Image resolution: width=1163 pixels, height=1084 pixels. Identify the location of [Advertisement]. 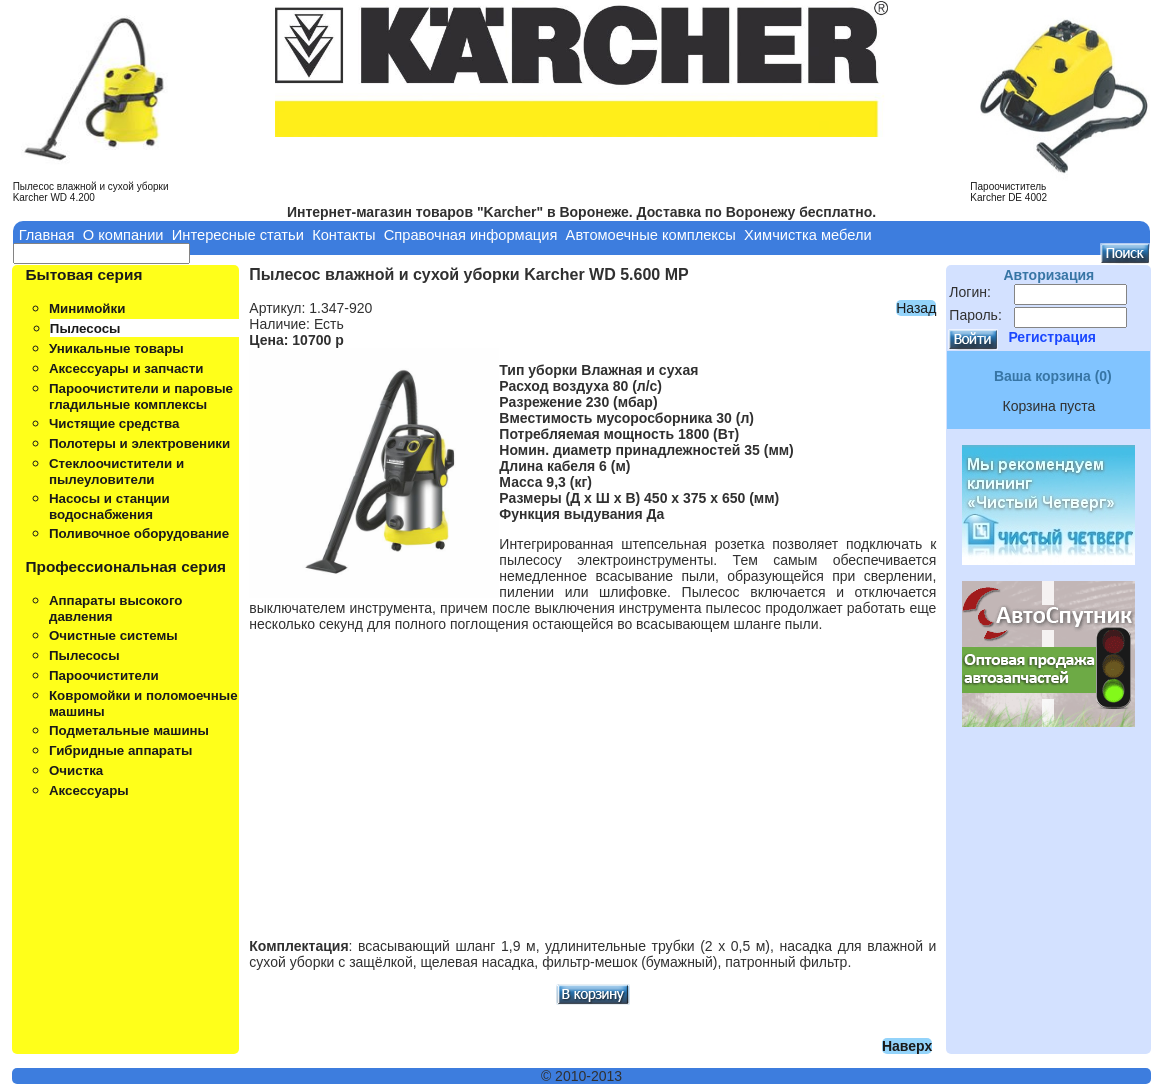
(592, 777).